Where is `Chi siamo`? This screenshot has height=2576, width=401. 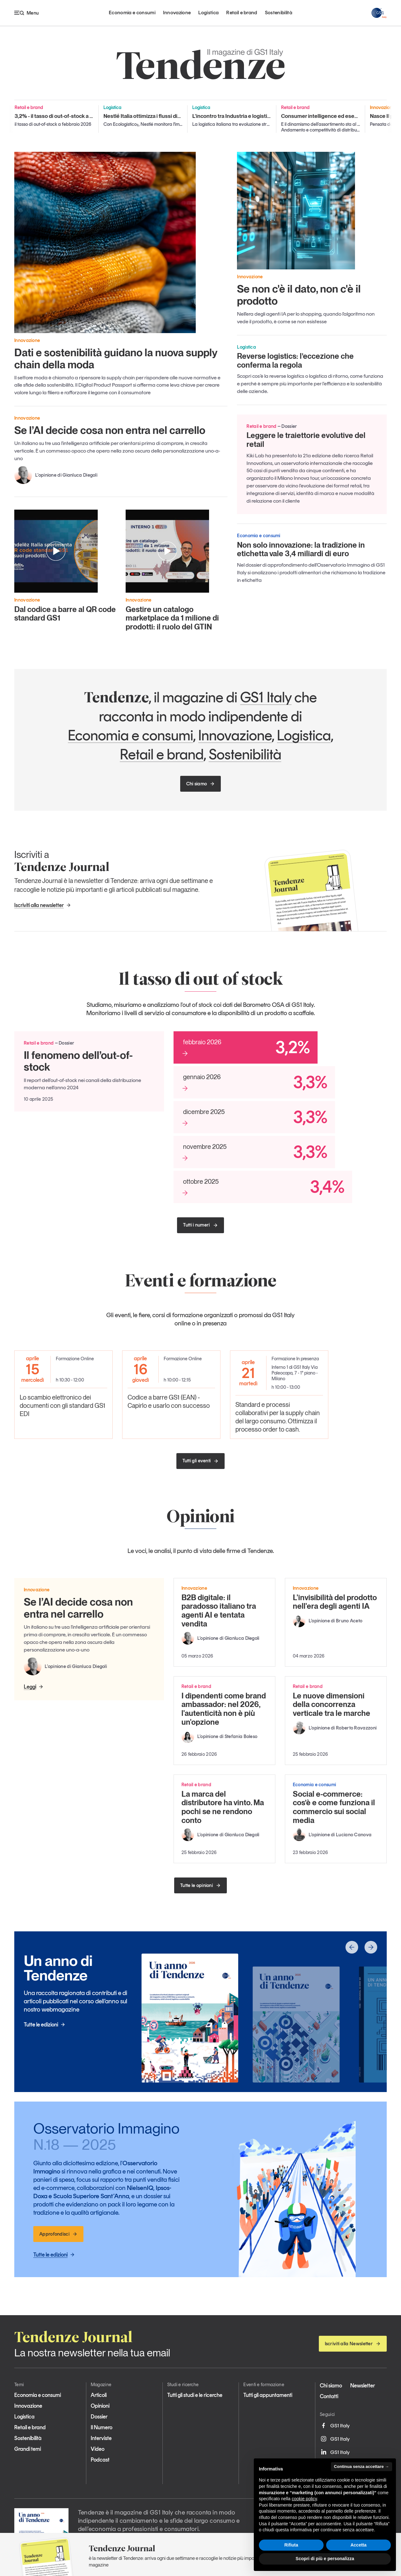 Chi siamo is located at coordinates (200, 784).